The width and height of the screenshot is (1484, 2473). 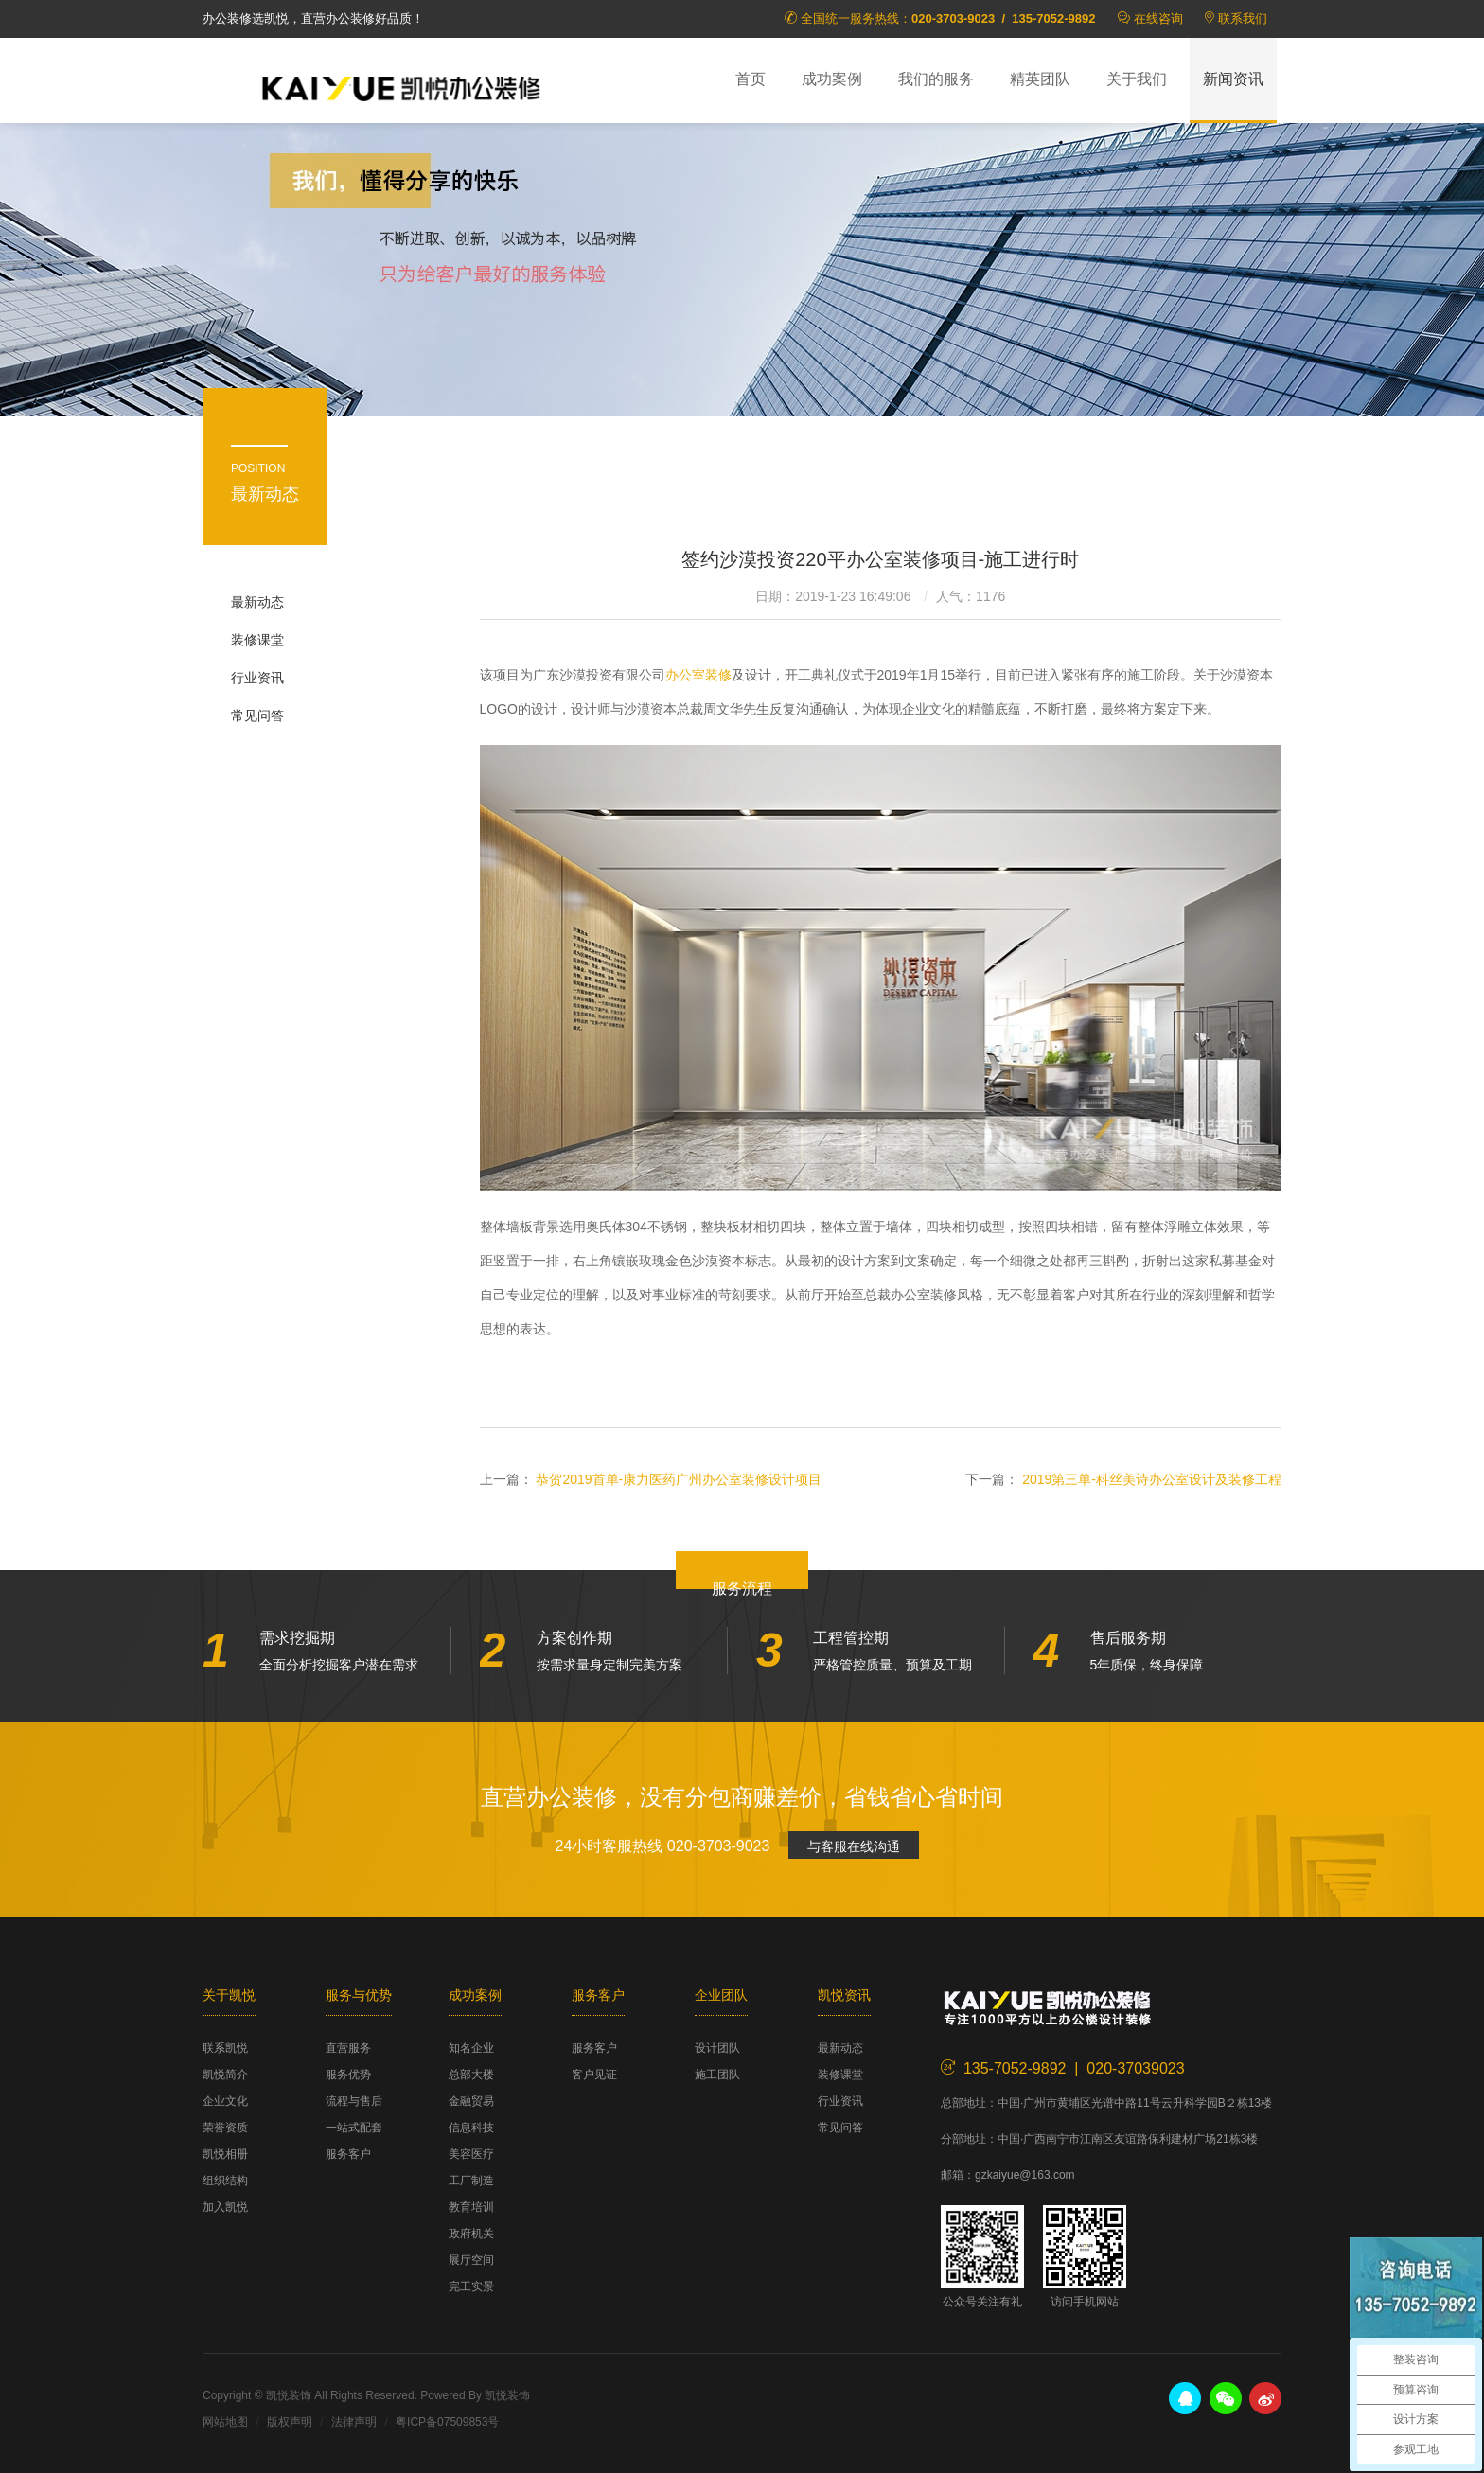 What do you see at coordinates (225, 2101) in the screenshot?
I see `企业文化` at bounding box center [225, 2101].